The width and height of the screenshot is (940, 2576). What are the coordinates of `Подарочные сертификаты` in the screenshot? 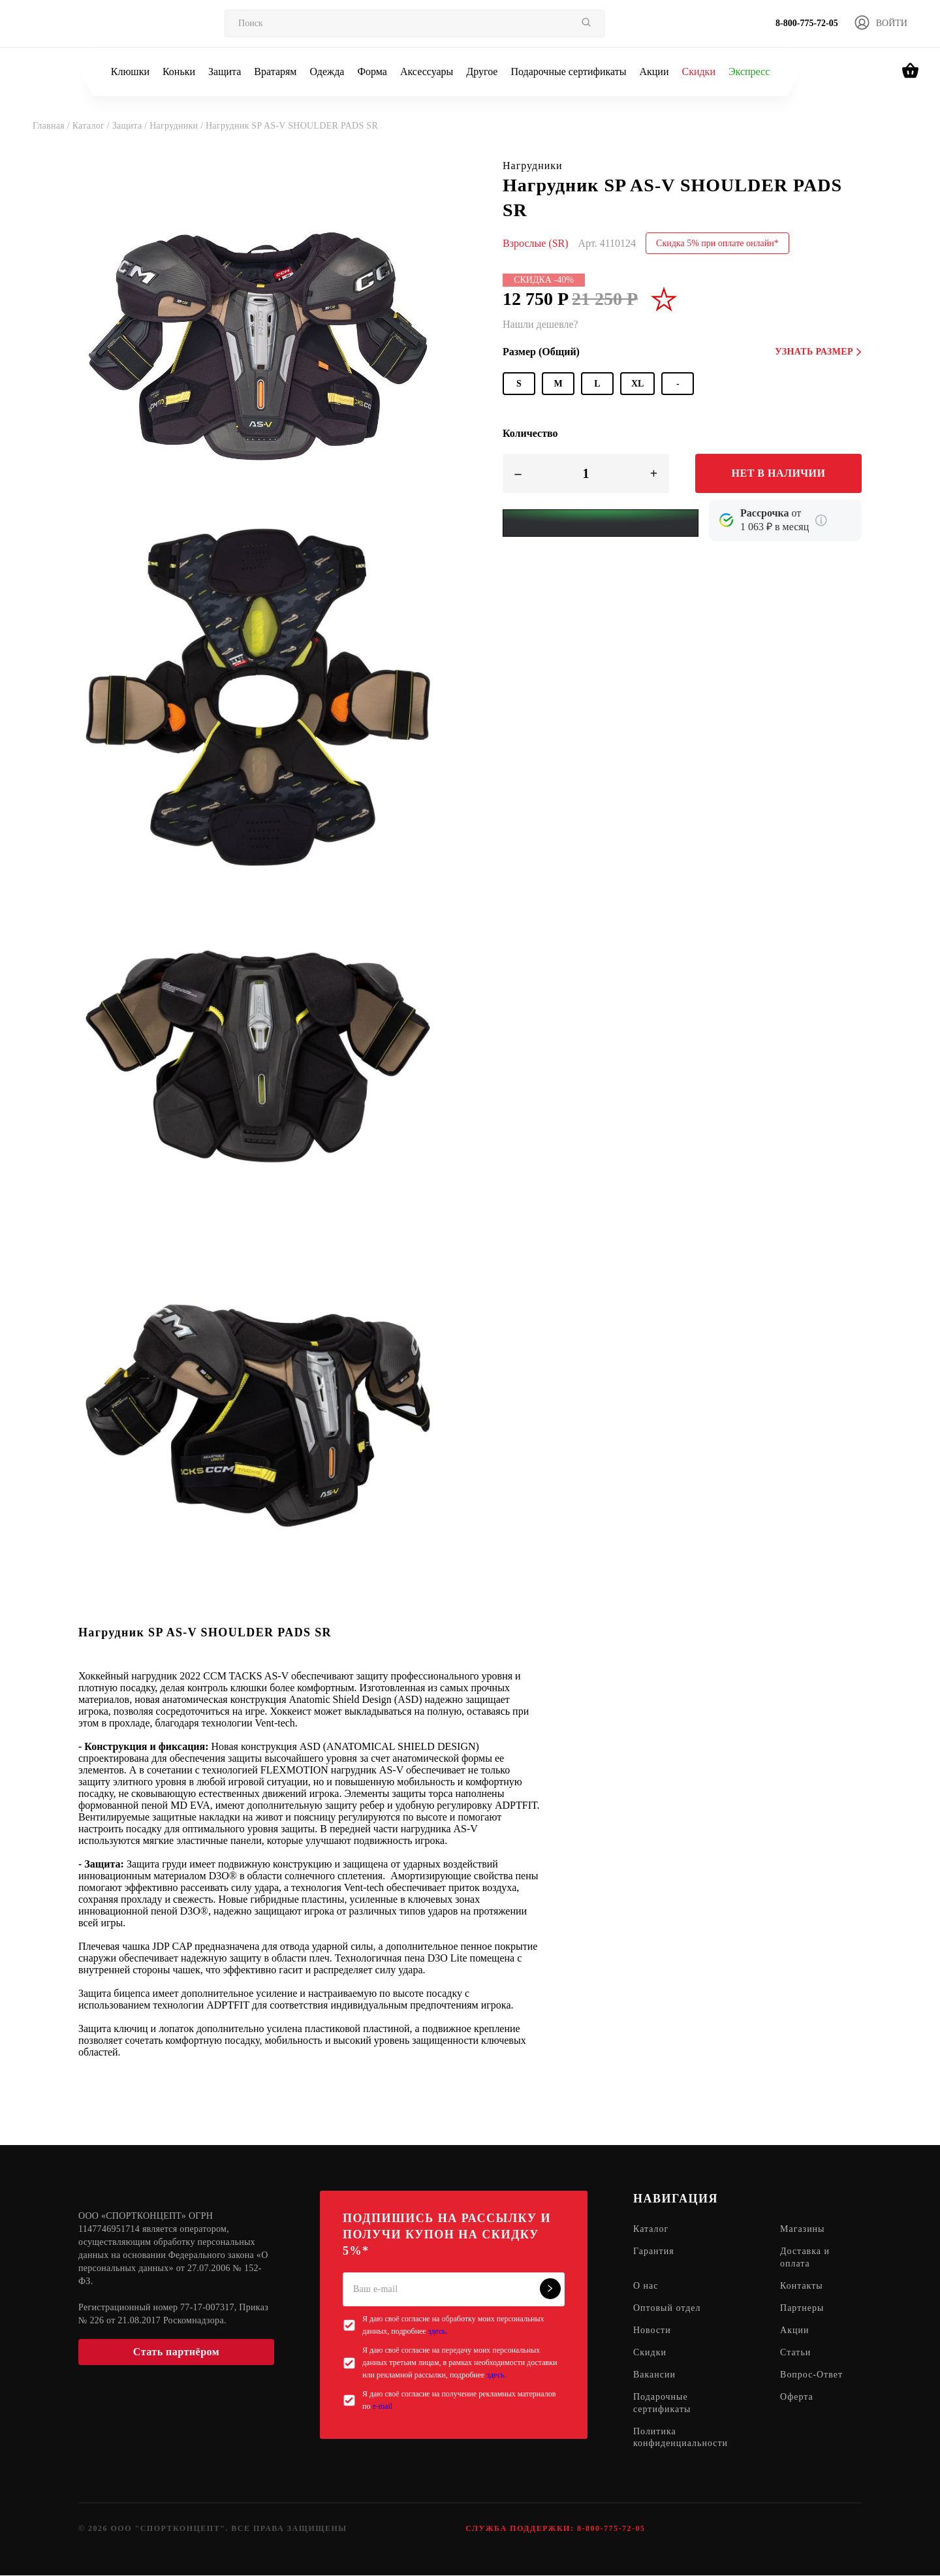 It's located at (568, 71).